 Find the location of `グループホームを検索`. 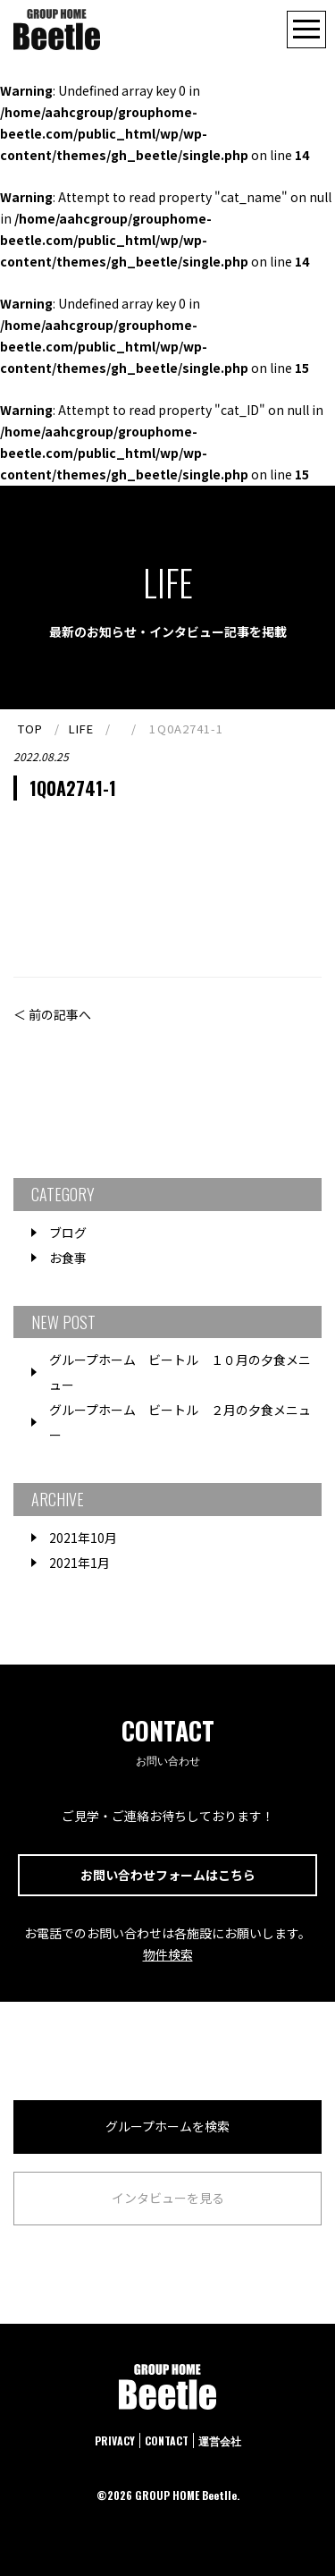

グループホームを検索 is located at coordinates (167, 2126).